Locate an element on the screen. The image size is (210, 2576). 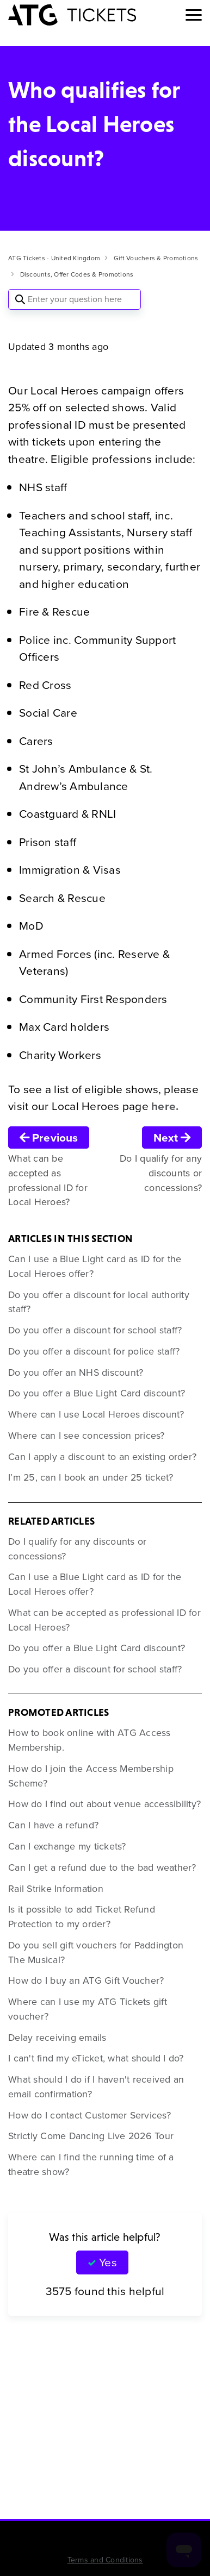
Yes [This article was helpful] is located at coordinates (107, 2262).